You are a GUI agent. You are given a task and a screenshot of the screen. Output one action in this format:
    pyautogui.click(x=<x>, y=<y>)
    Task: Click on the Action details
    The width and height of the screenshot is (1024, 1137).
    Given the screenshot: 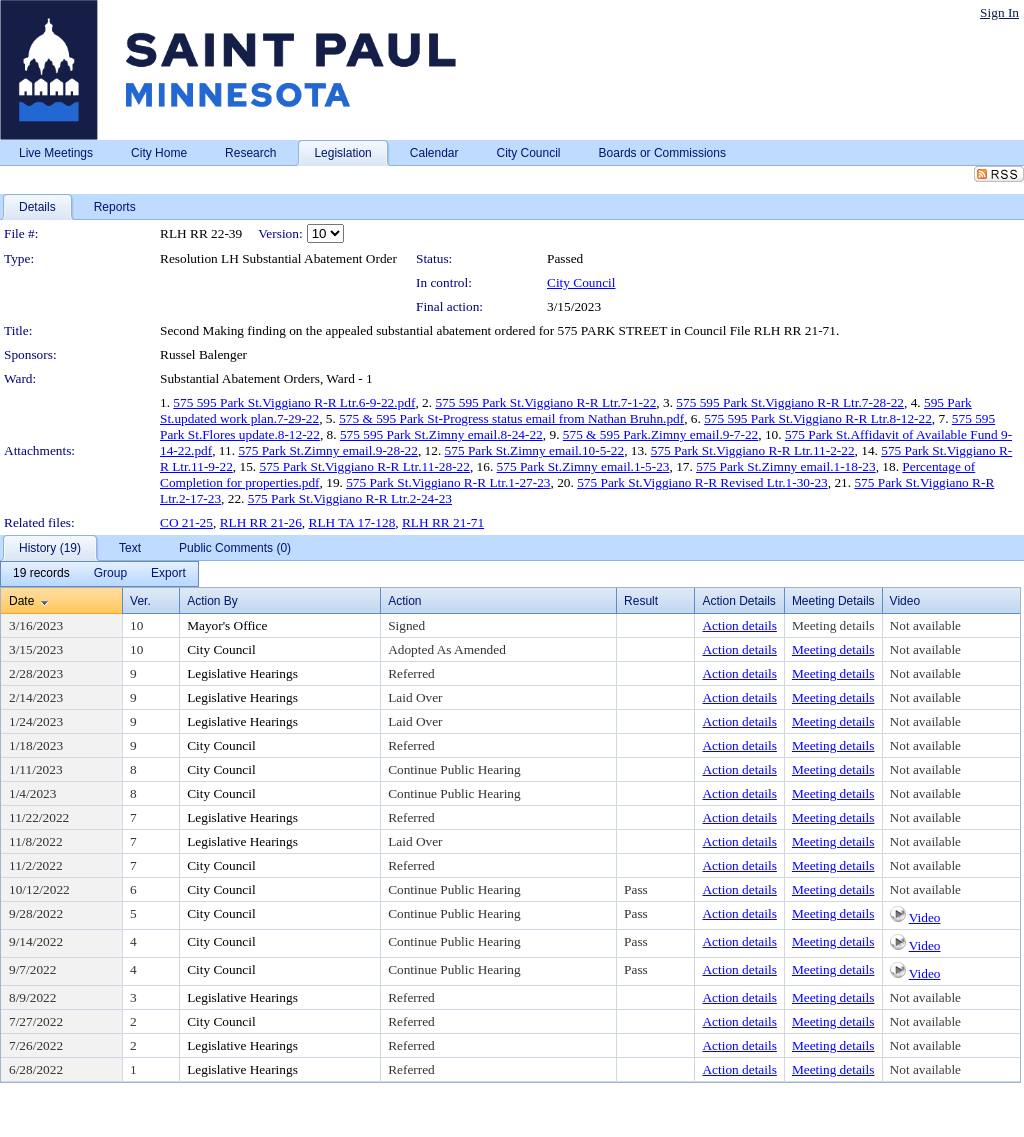 What is the action you would take?
    pyautogui.click(x=739, y=625)
    